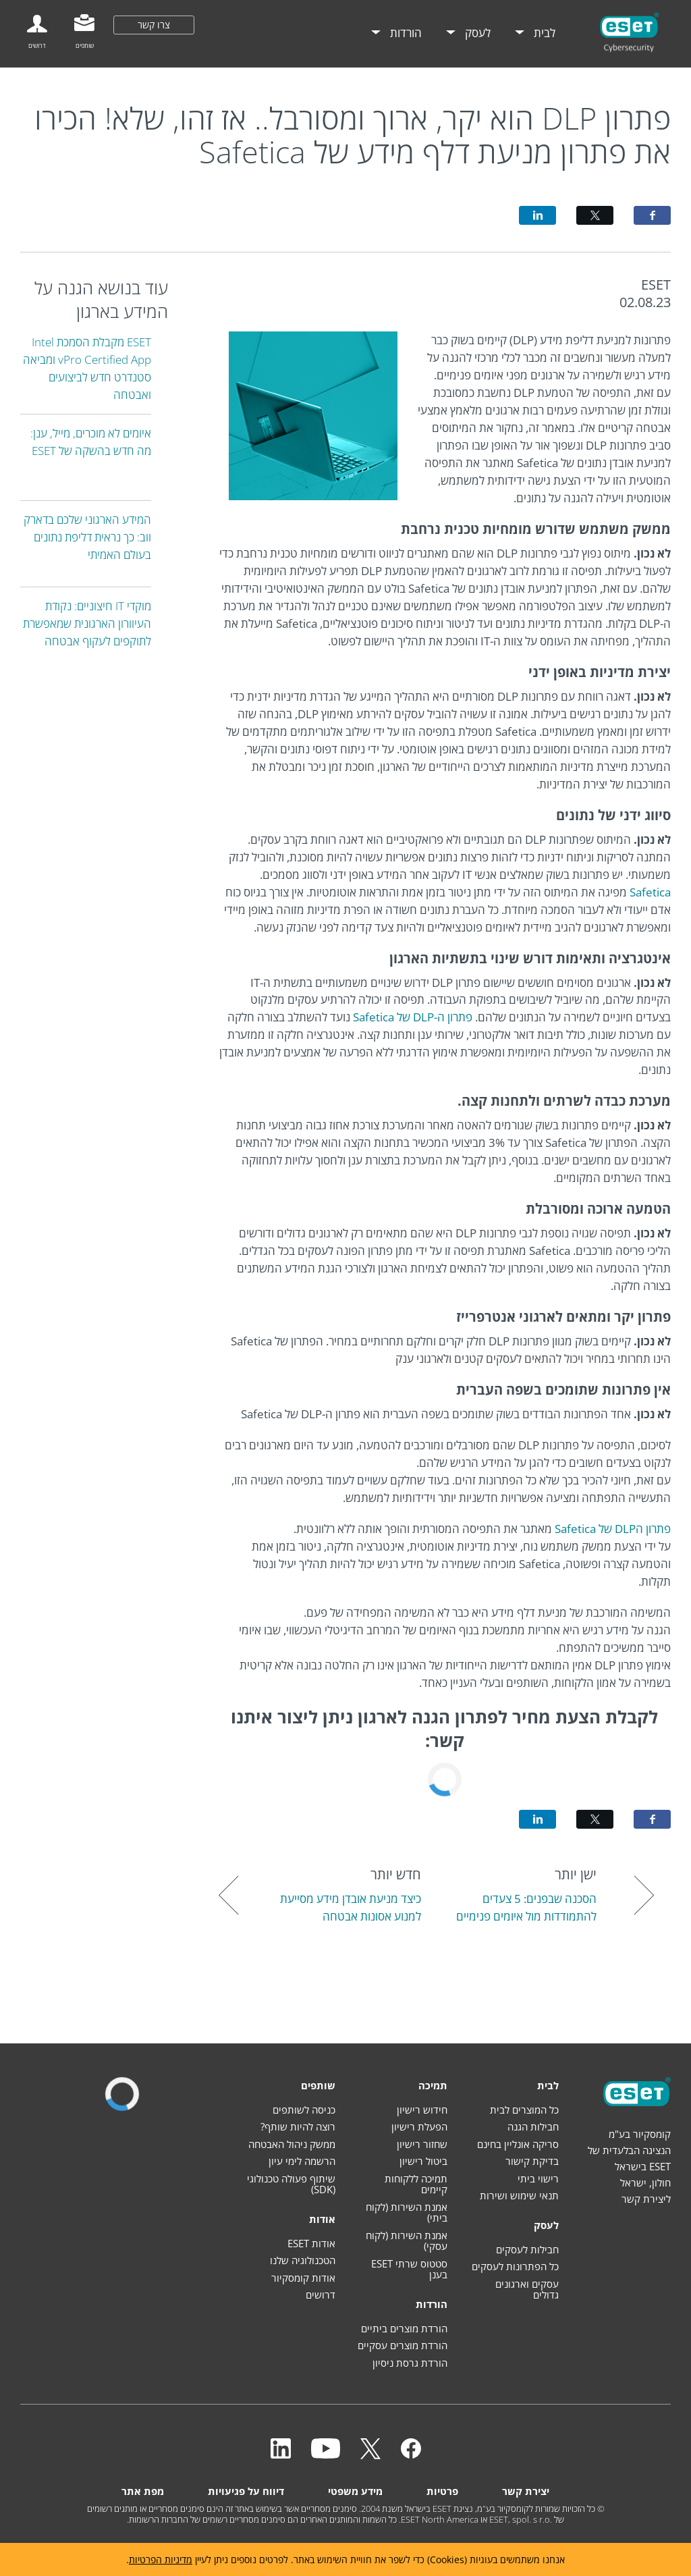  I want to click on לבית [menuitem], so click(543, 33).